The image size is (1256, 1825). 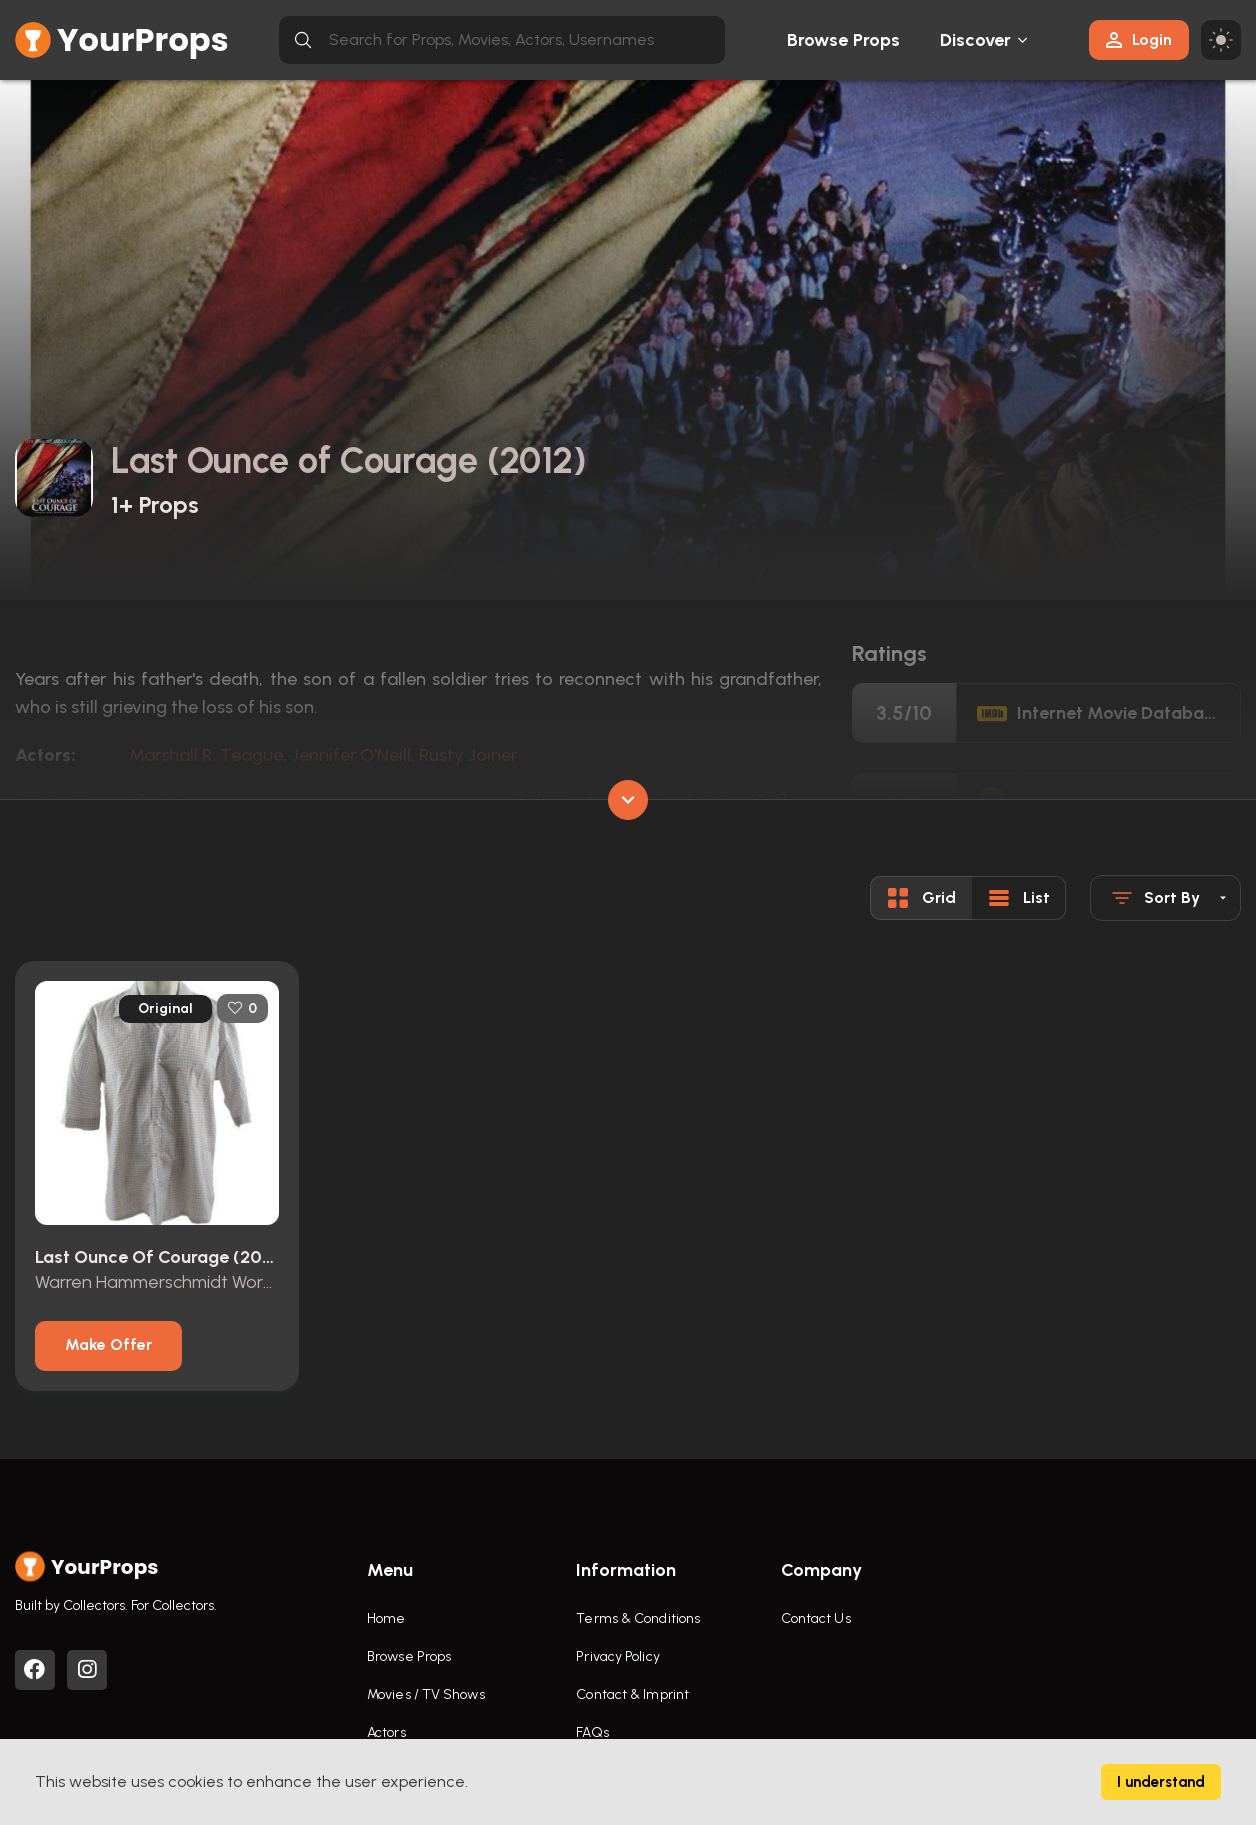 What do you see at coordinates (638, 1618) in the screenshot?
I see `Terms & Conditions` at bounding box center [638, 1618].